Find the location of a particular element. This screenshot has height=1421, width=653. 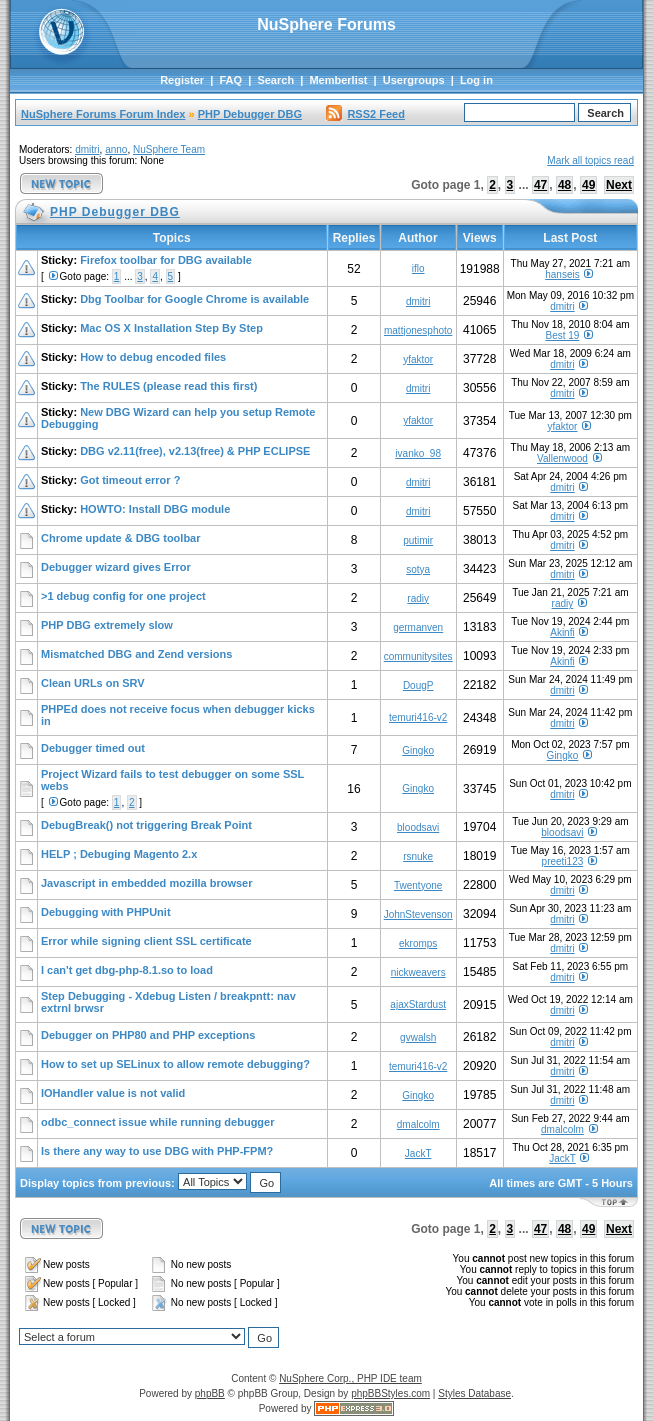

JackT is located at coordinates (418, 1153).